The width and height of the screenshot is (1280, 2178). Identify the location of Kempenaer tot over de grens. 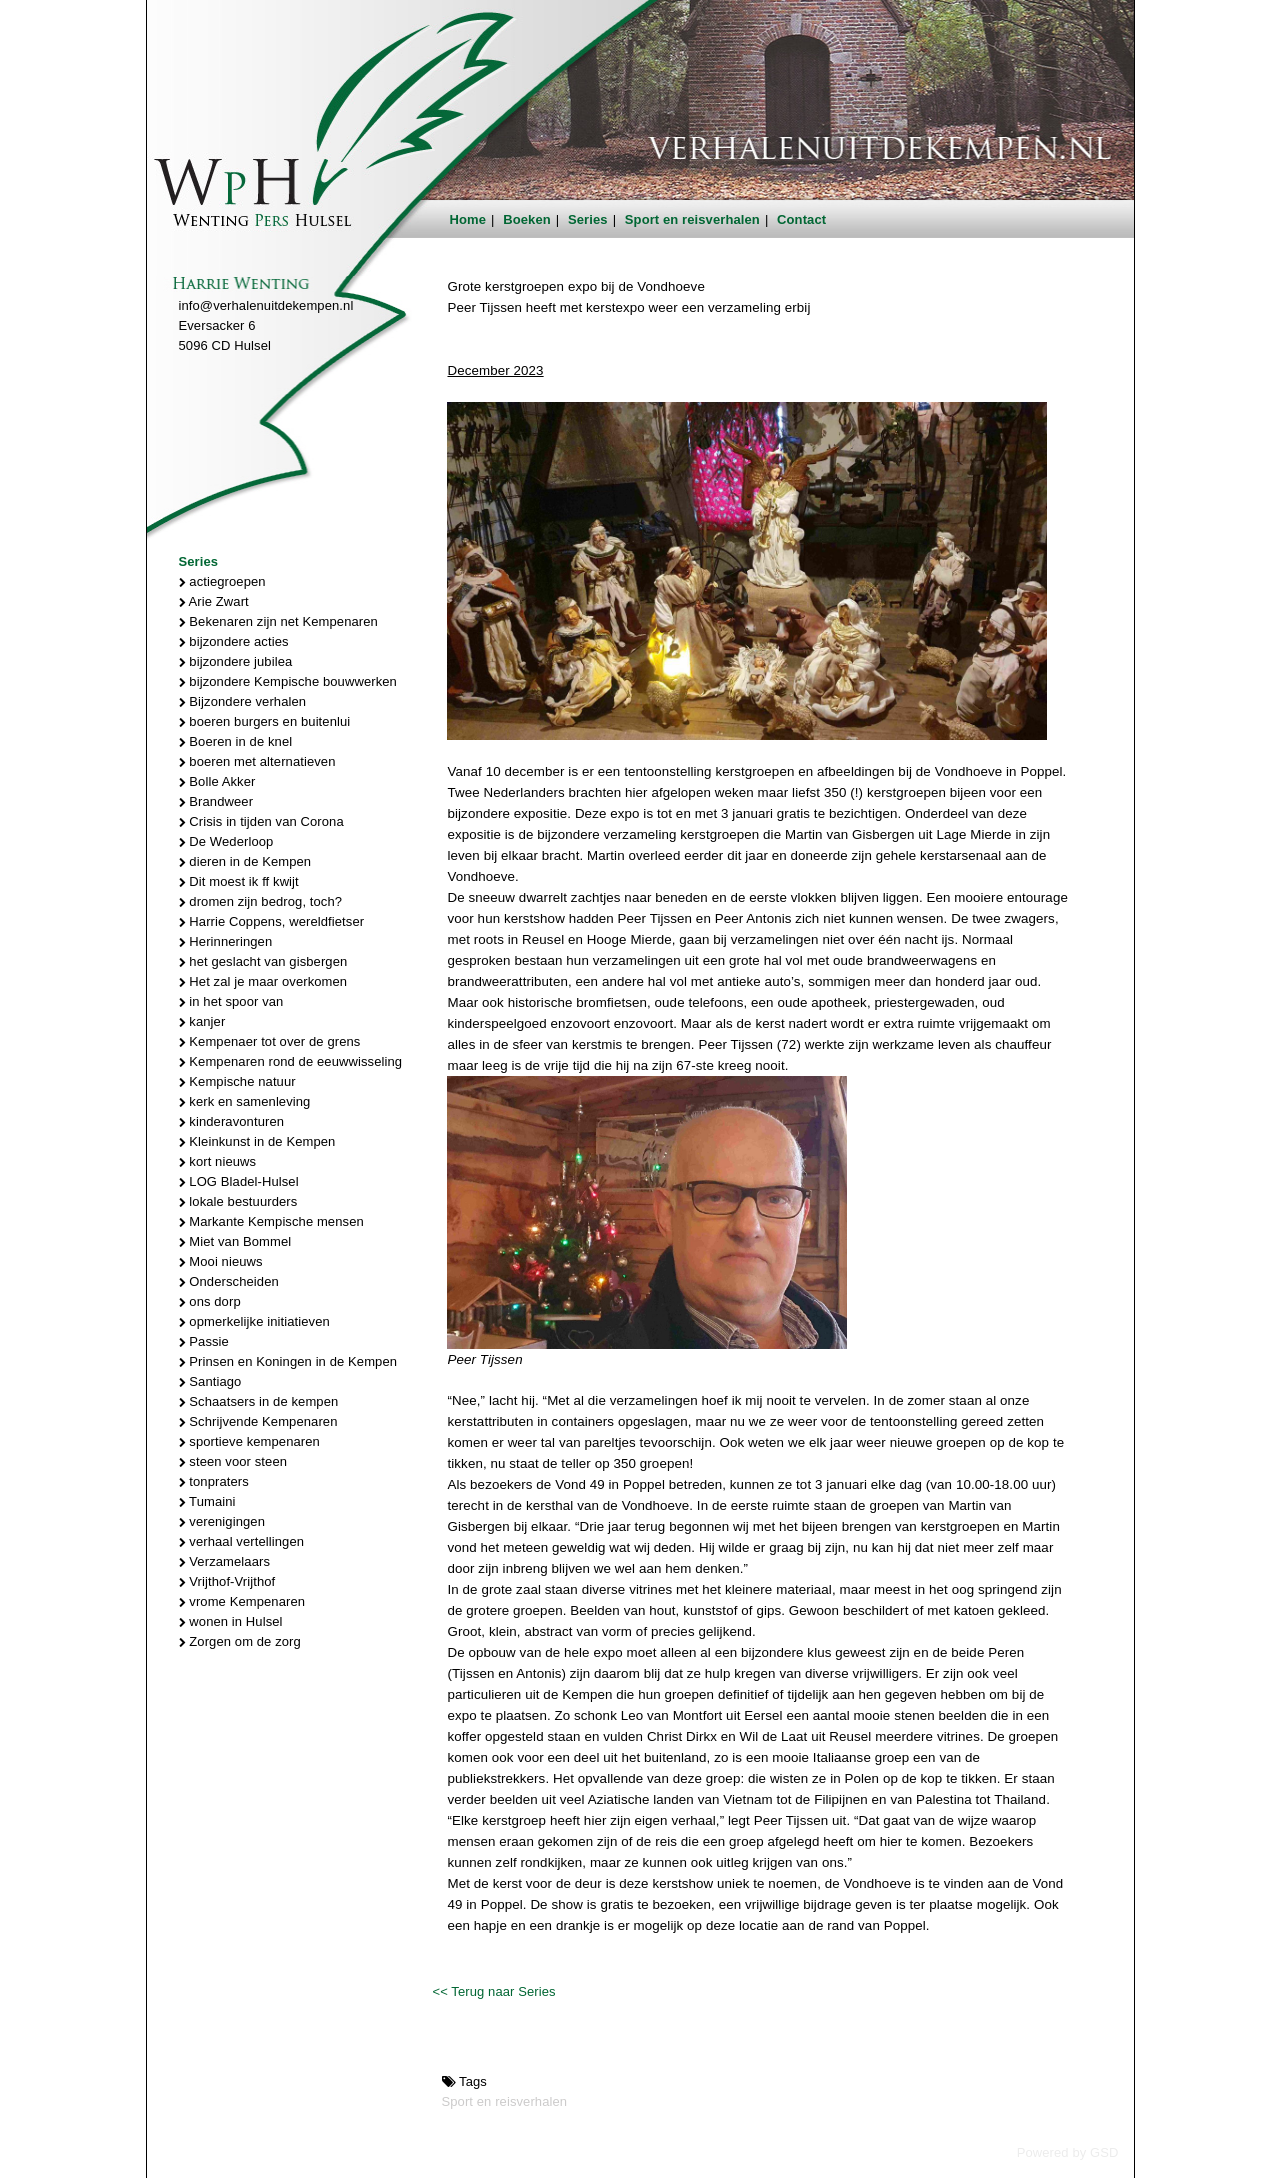
(270, 1041).